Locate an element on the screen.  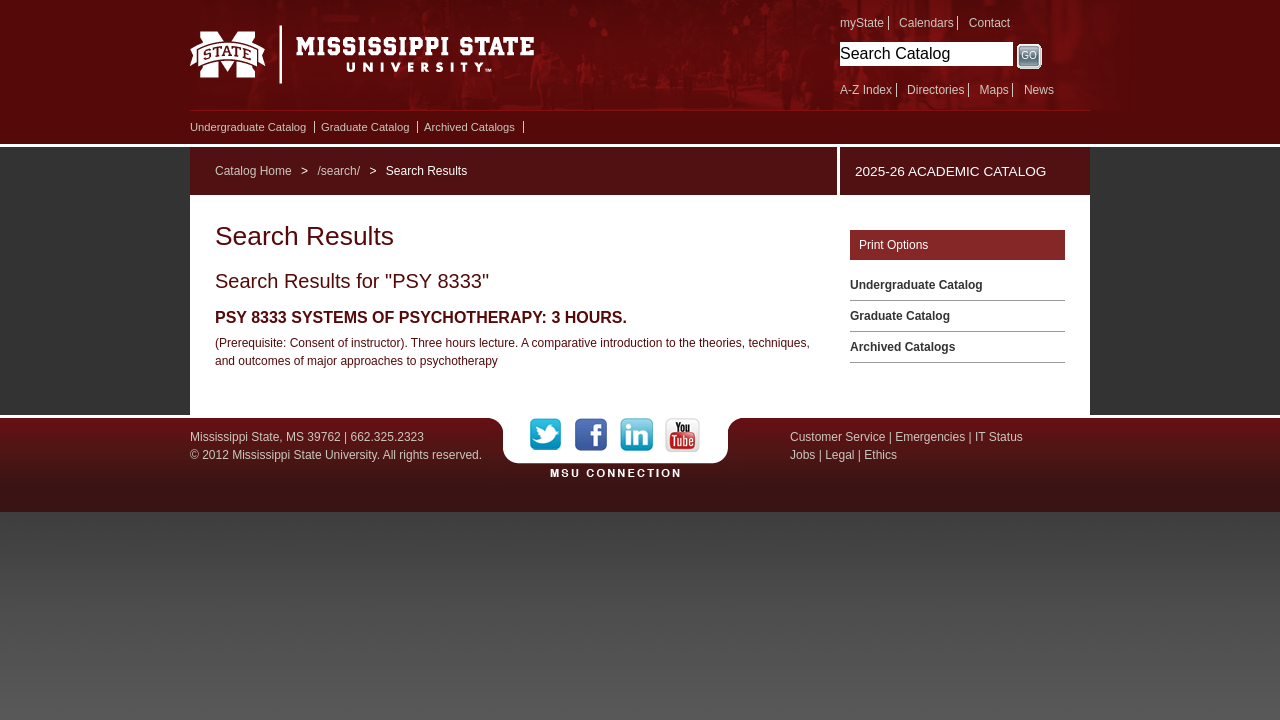
Undergraduate Catalog is located at coordinates (248, 127).